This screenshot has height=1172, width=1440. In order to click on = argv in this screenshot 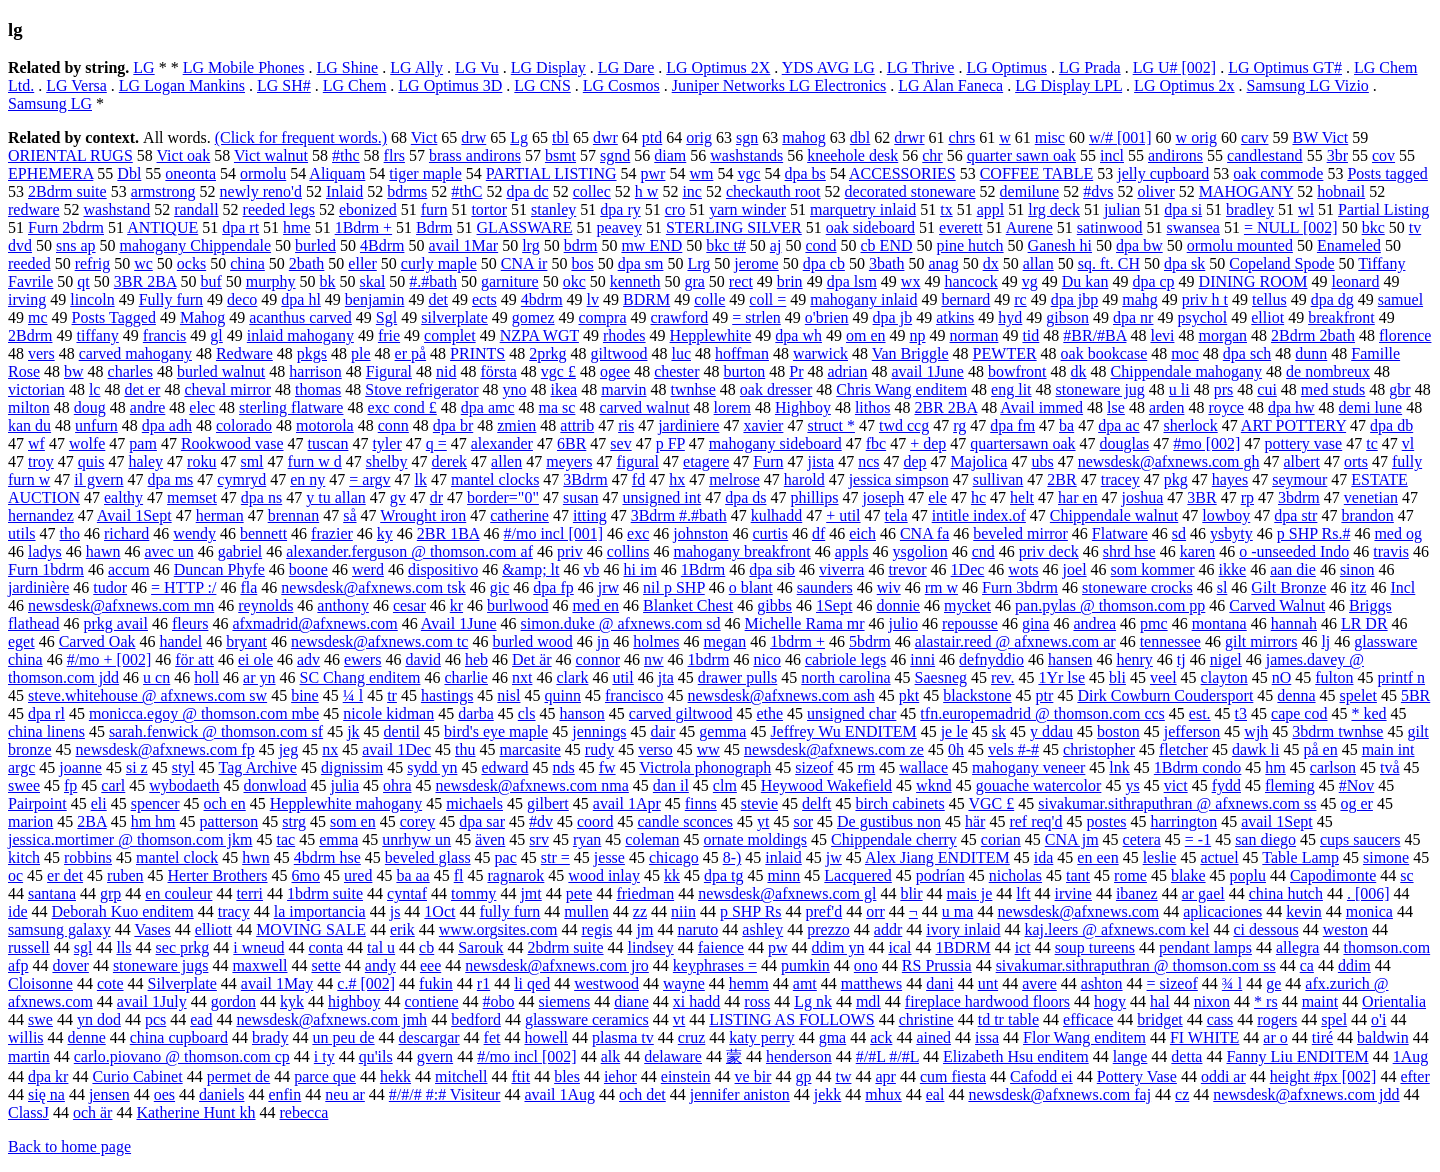, I will do `click(369, 479)`.